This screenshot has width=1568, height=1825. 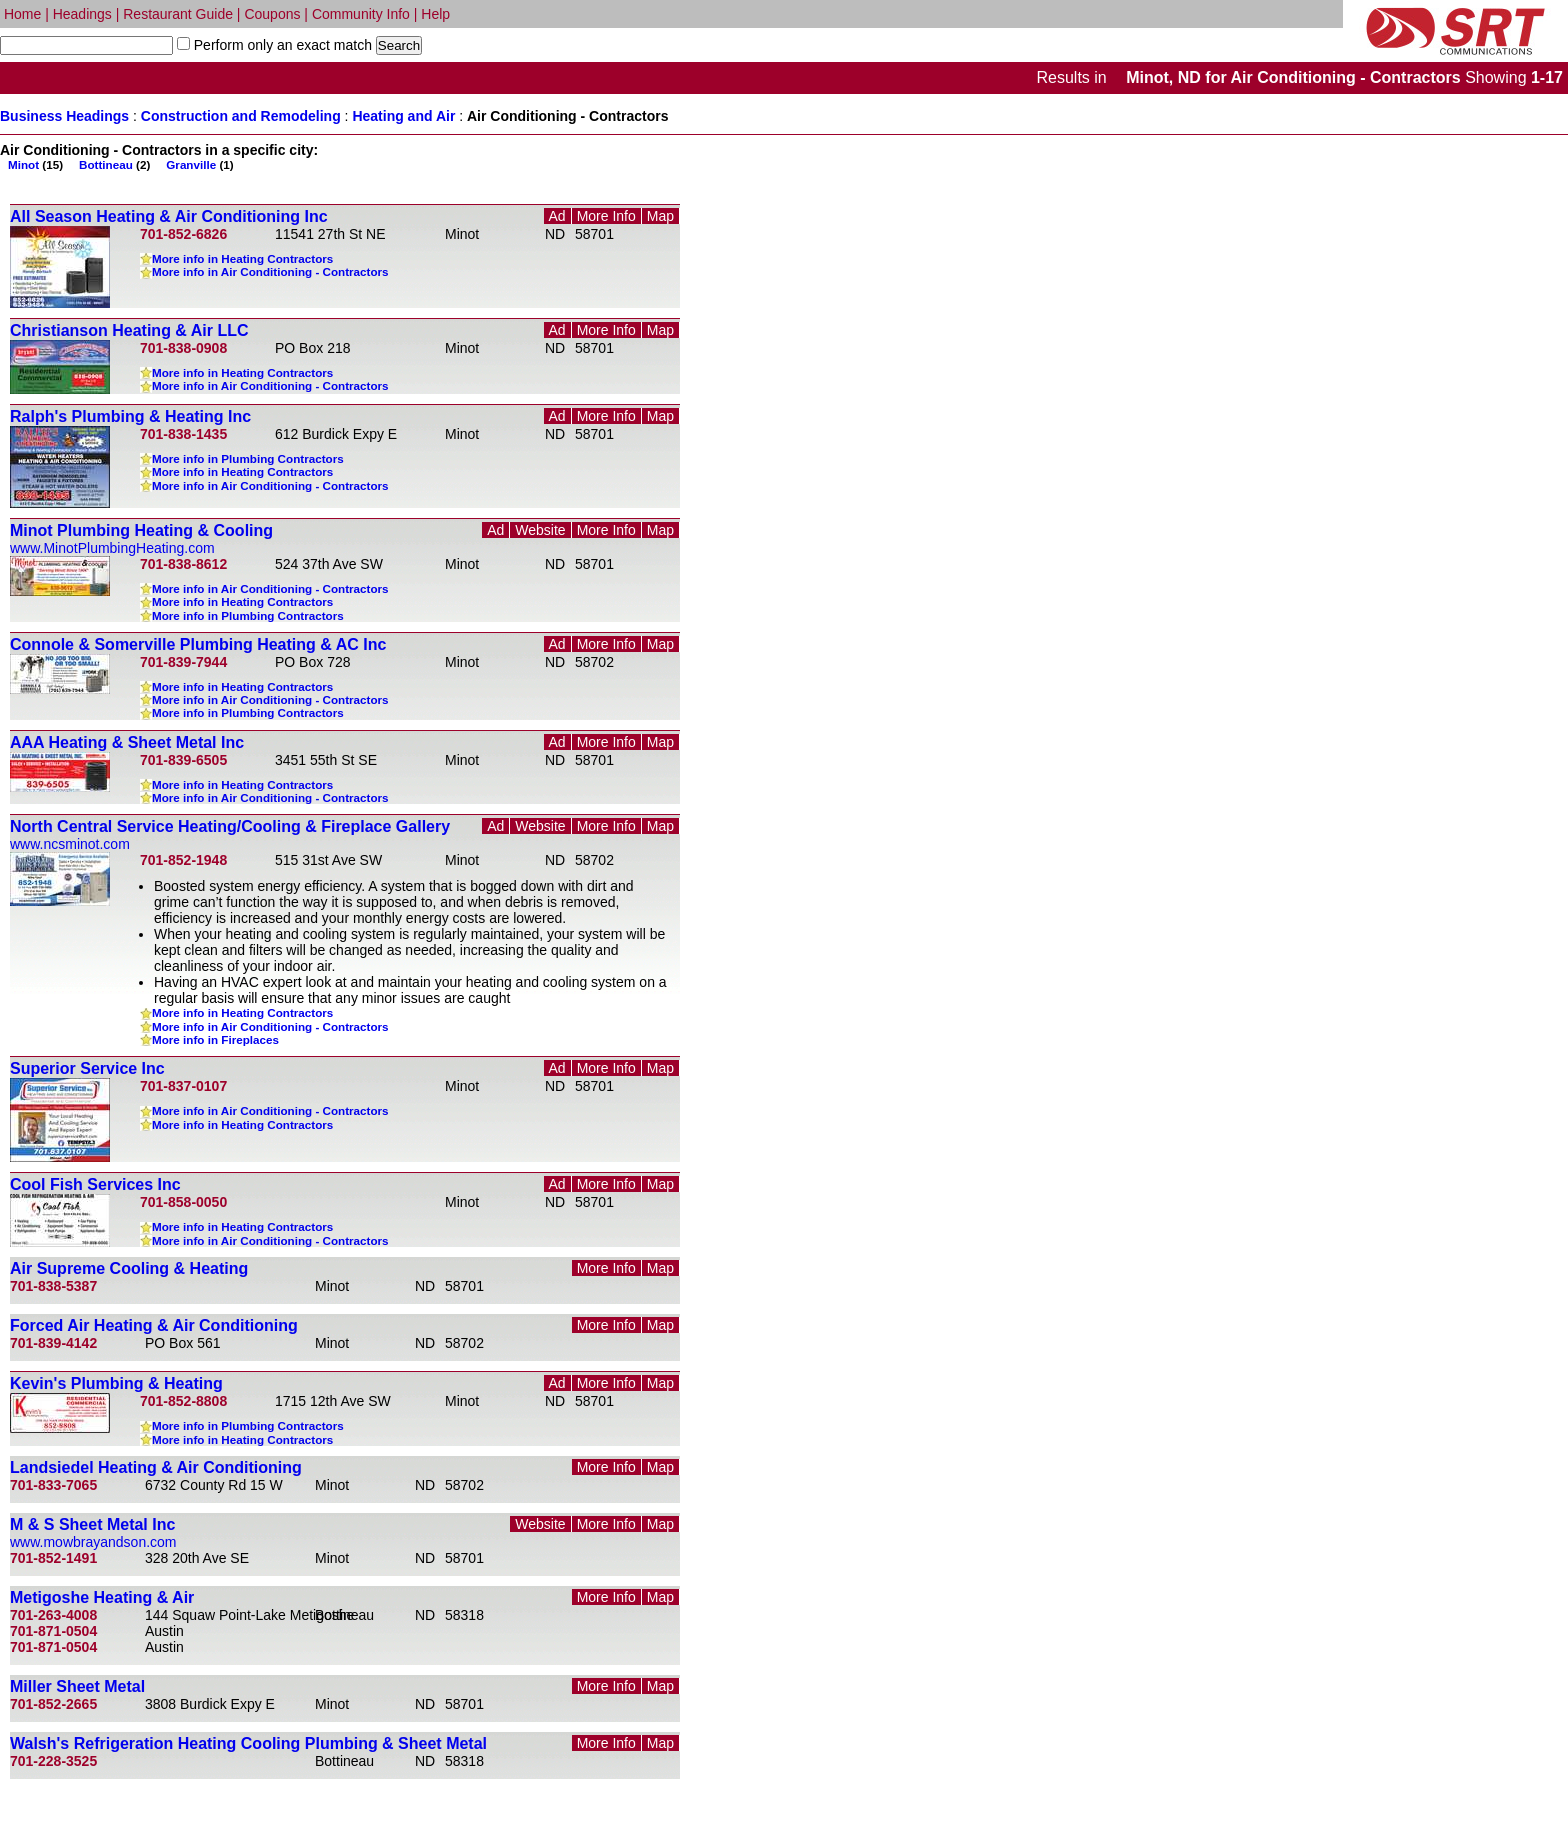 I want to click on Minot, so click(x=23, y=164).